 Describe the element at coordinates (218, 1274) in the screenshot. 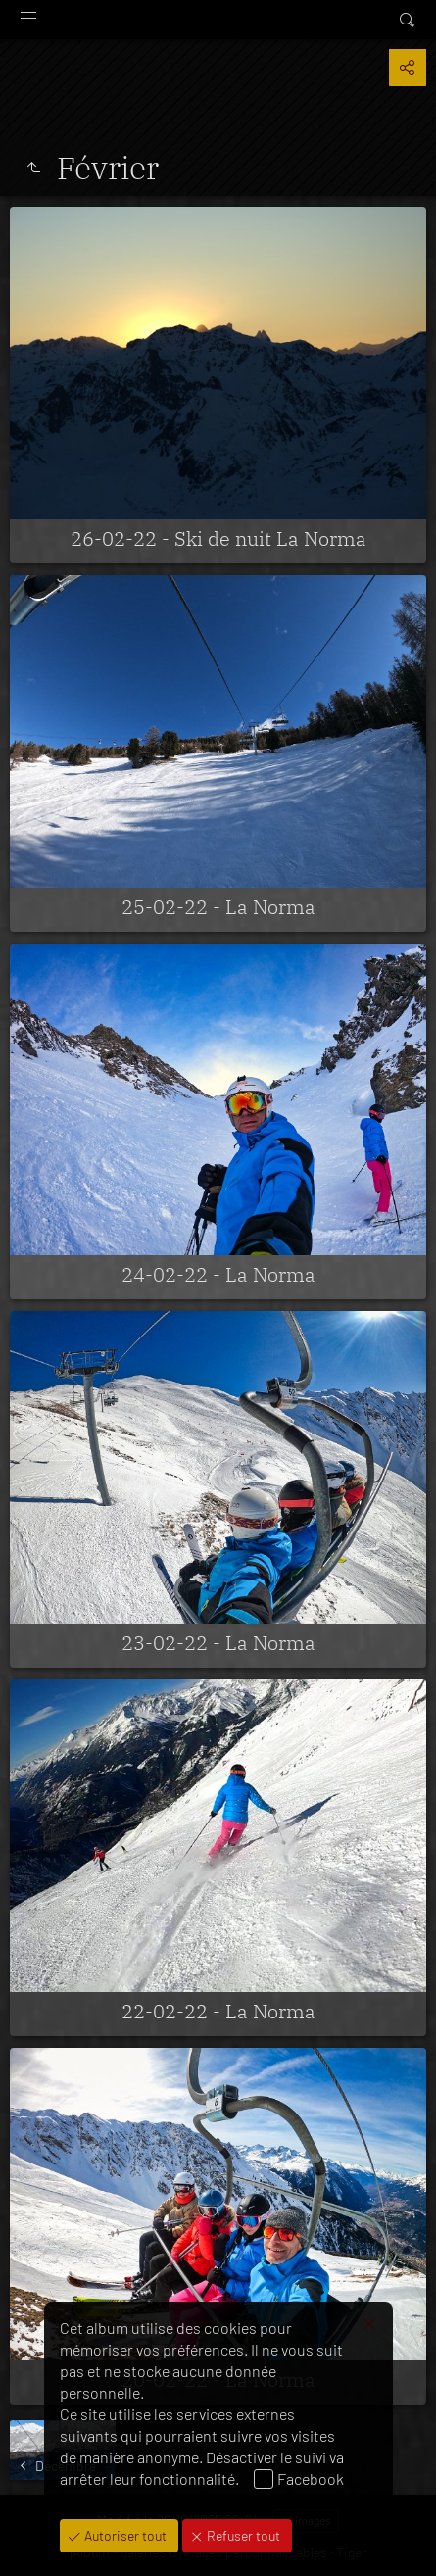

I see `24-02-22 - La Norma` at that location.